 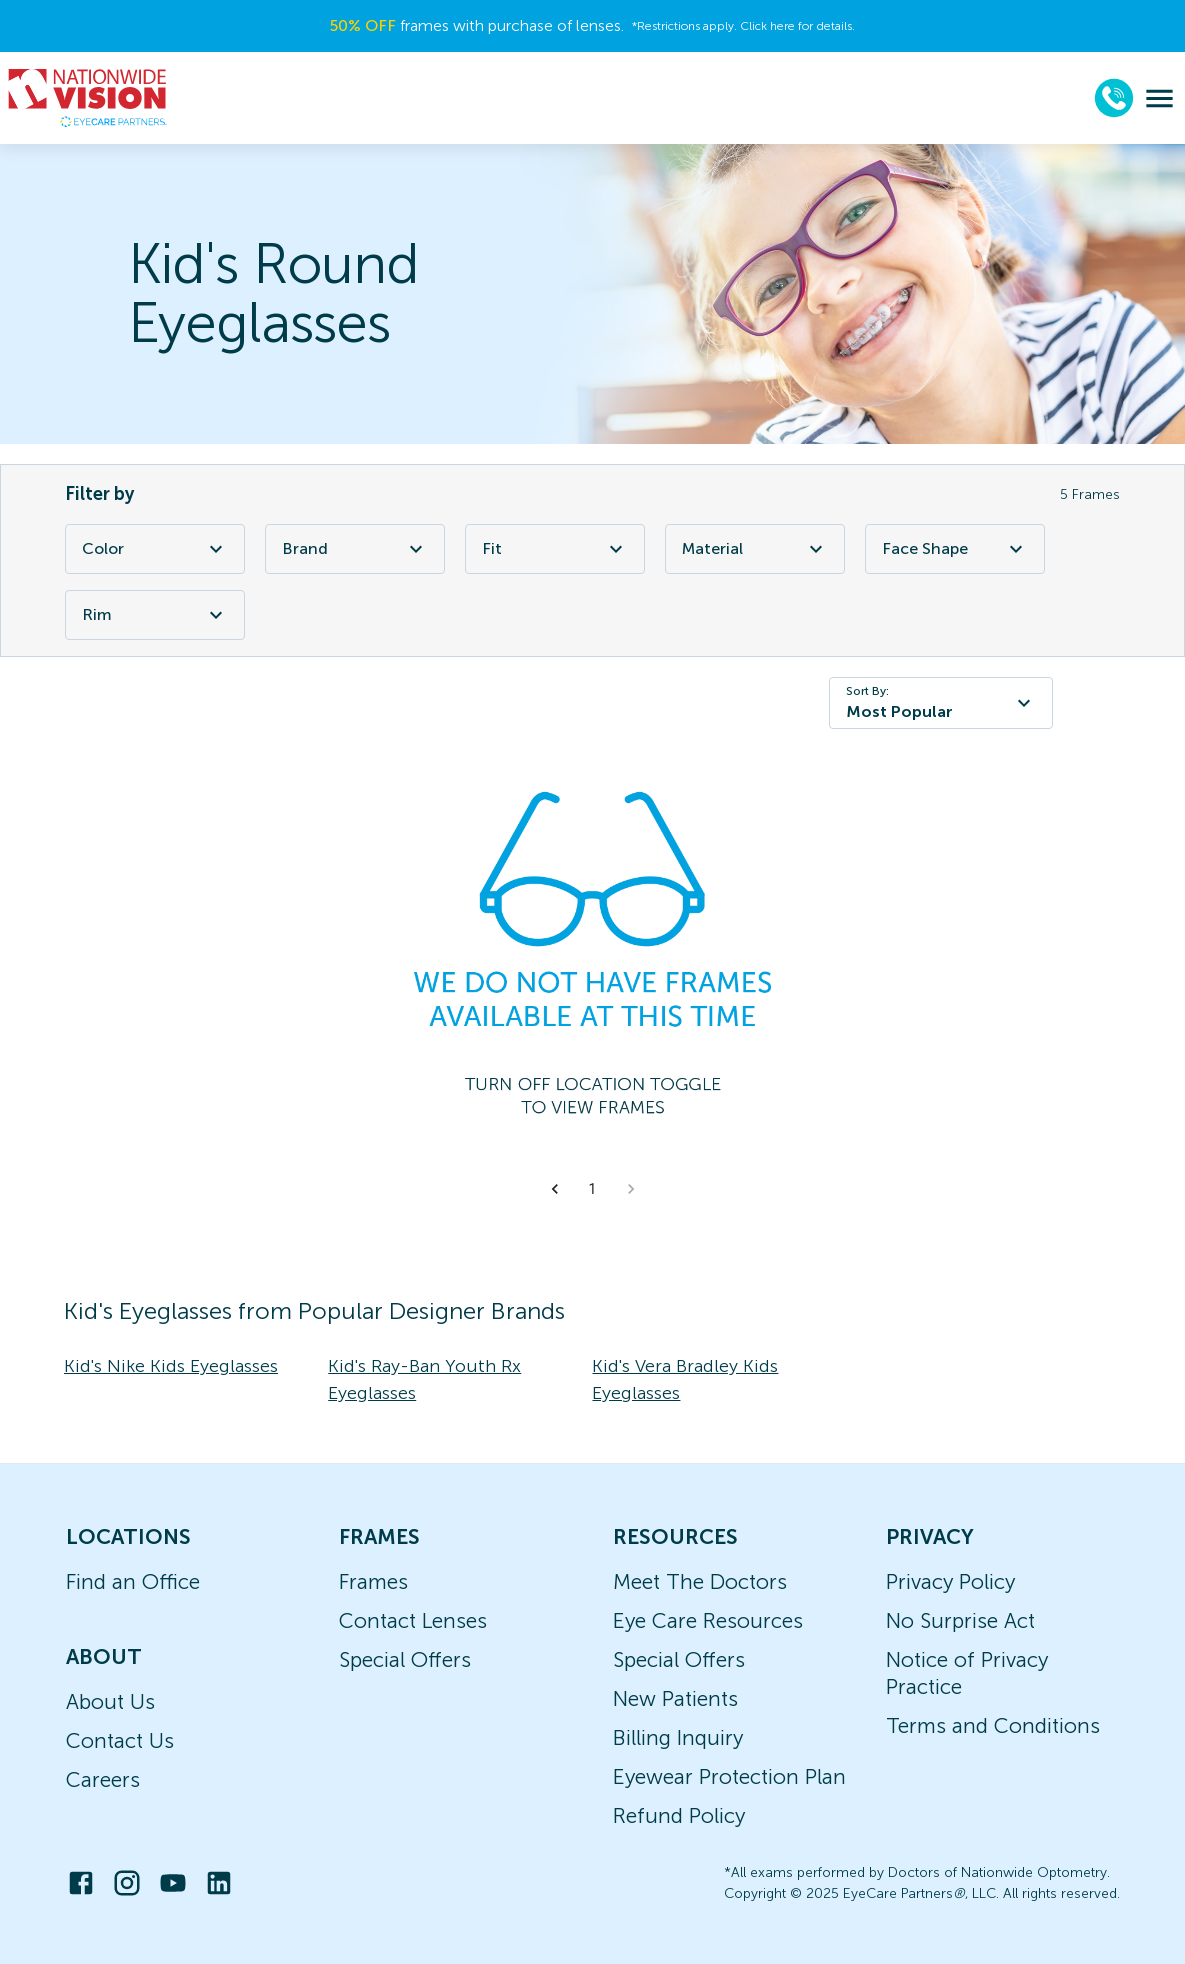 What do you see at coordinates (960, 1620) in the screenshot?
I see `No Surprise Act` at bounding box center [960, 1620].